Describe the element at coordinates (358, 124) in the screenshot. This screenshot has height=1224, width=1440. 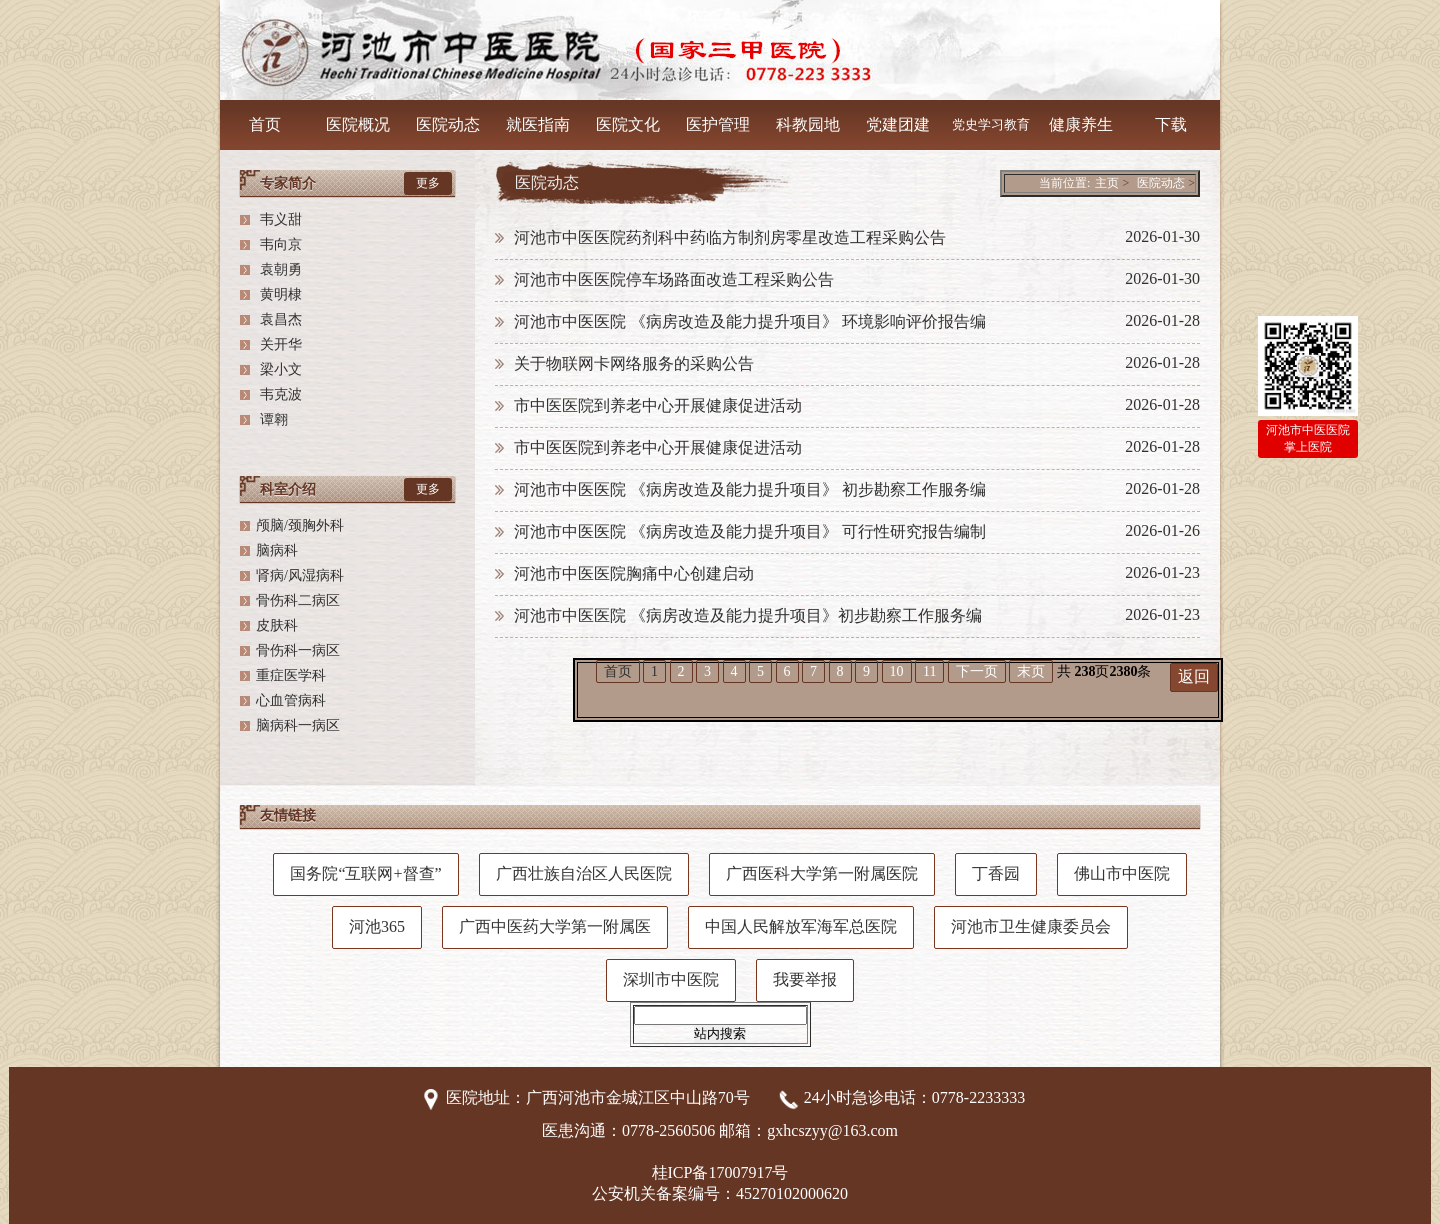
I see `医院概况` at that location.